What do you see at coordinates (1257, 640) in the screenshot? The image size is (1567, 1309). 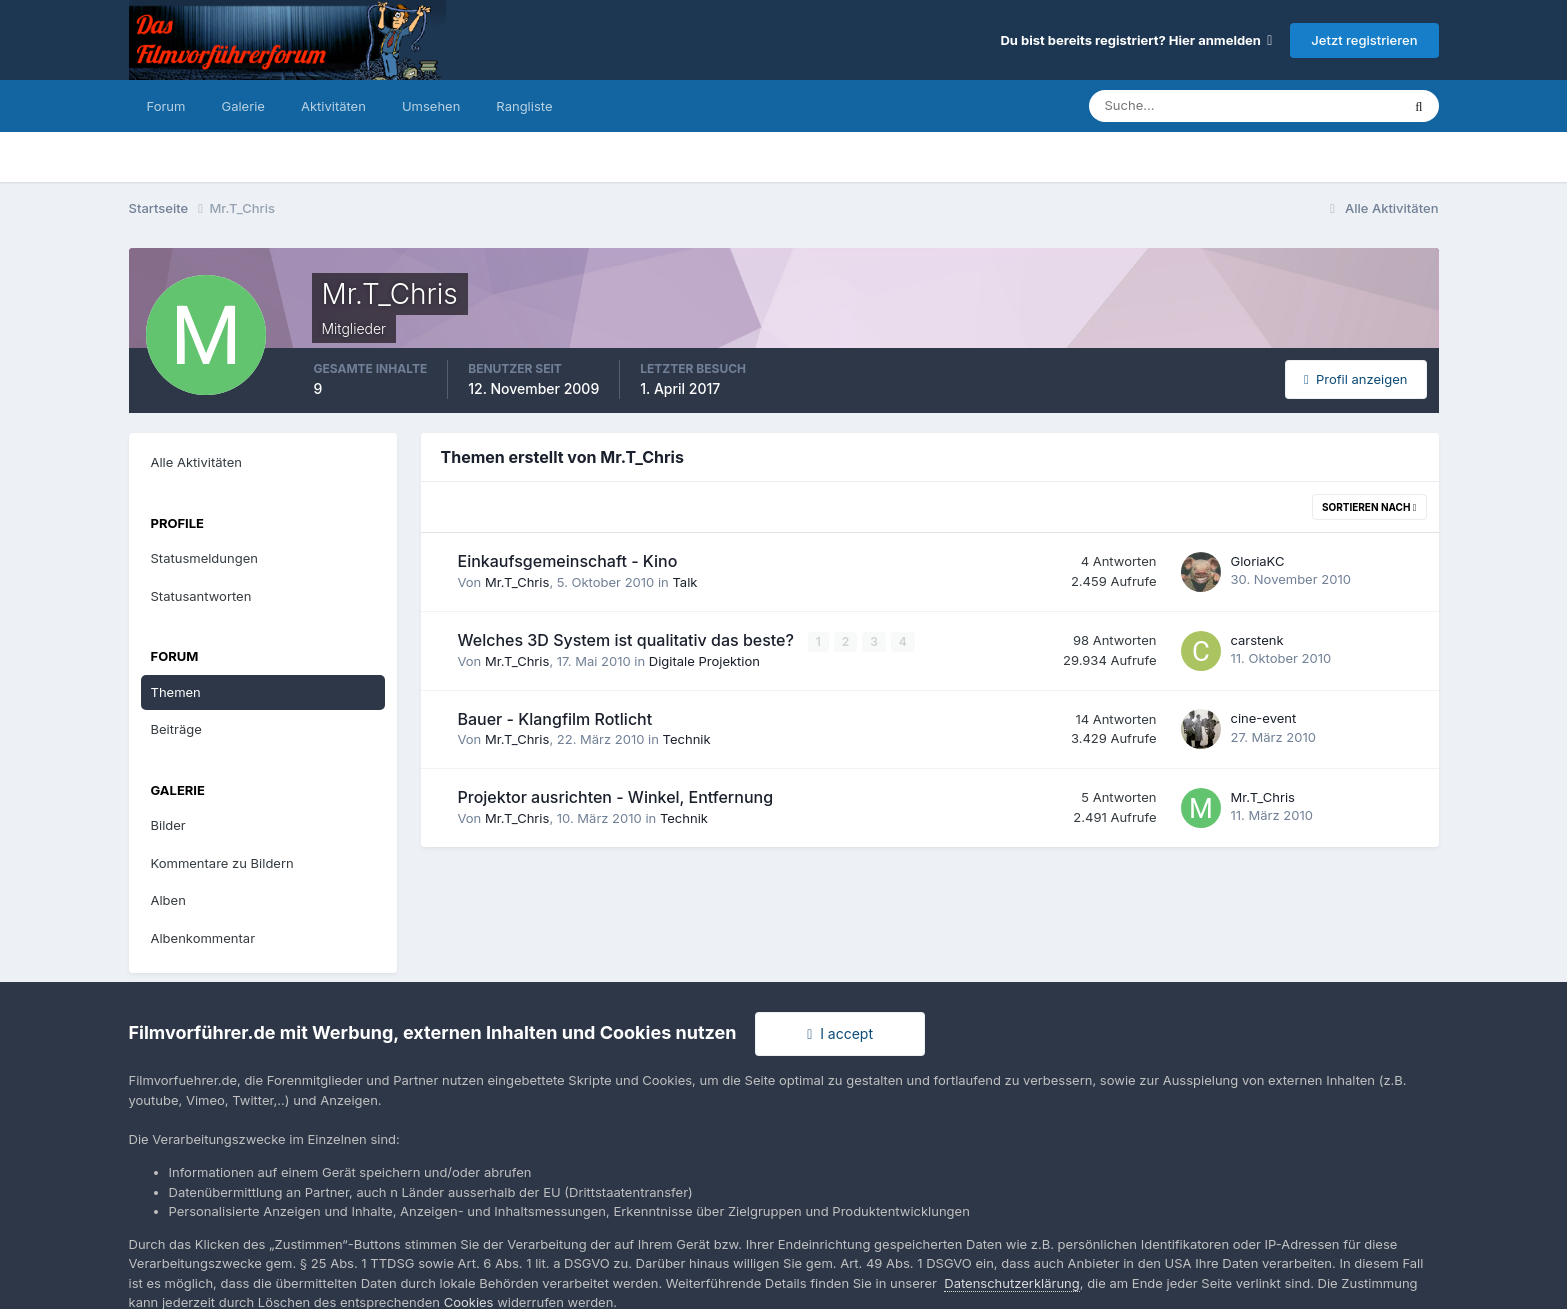 I see `carstenk` at bounding box center [1257, 640].